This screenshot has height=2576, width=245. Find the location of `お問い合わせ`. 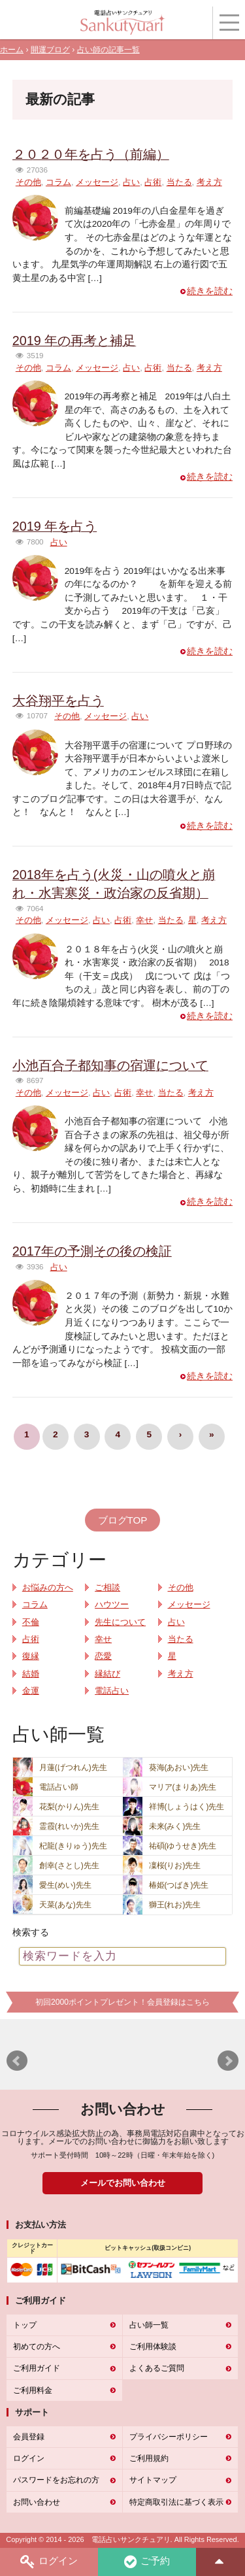

お問い合わせ is located at coordinates (36, 2502).